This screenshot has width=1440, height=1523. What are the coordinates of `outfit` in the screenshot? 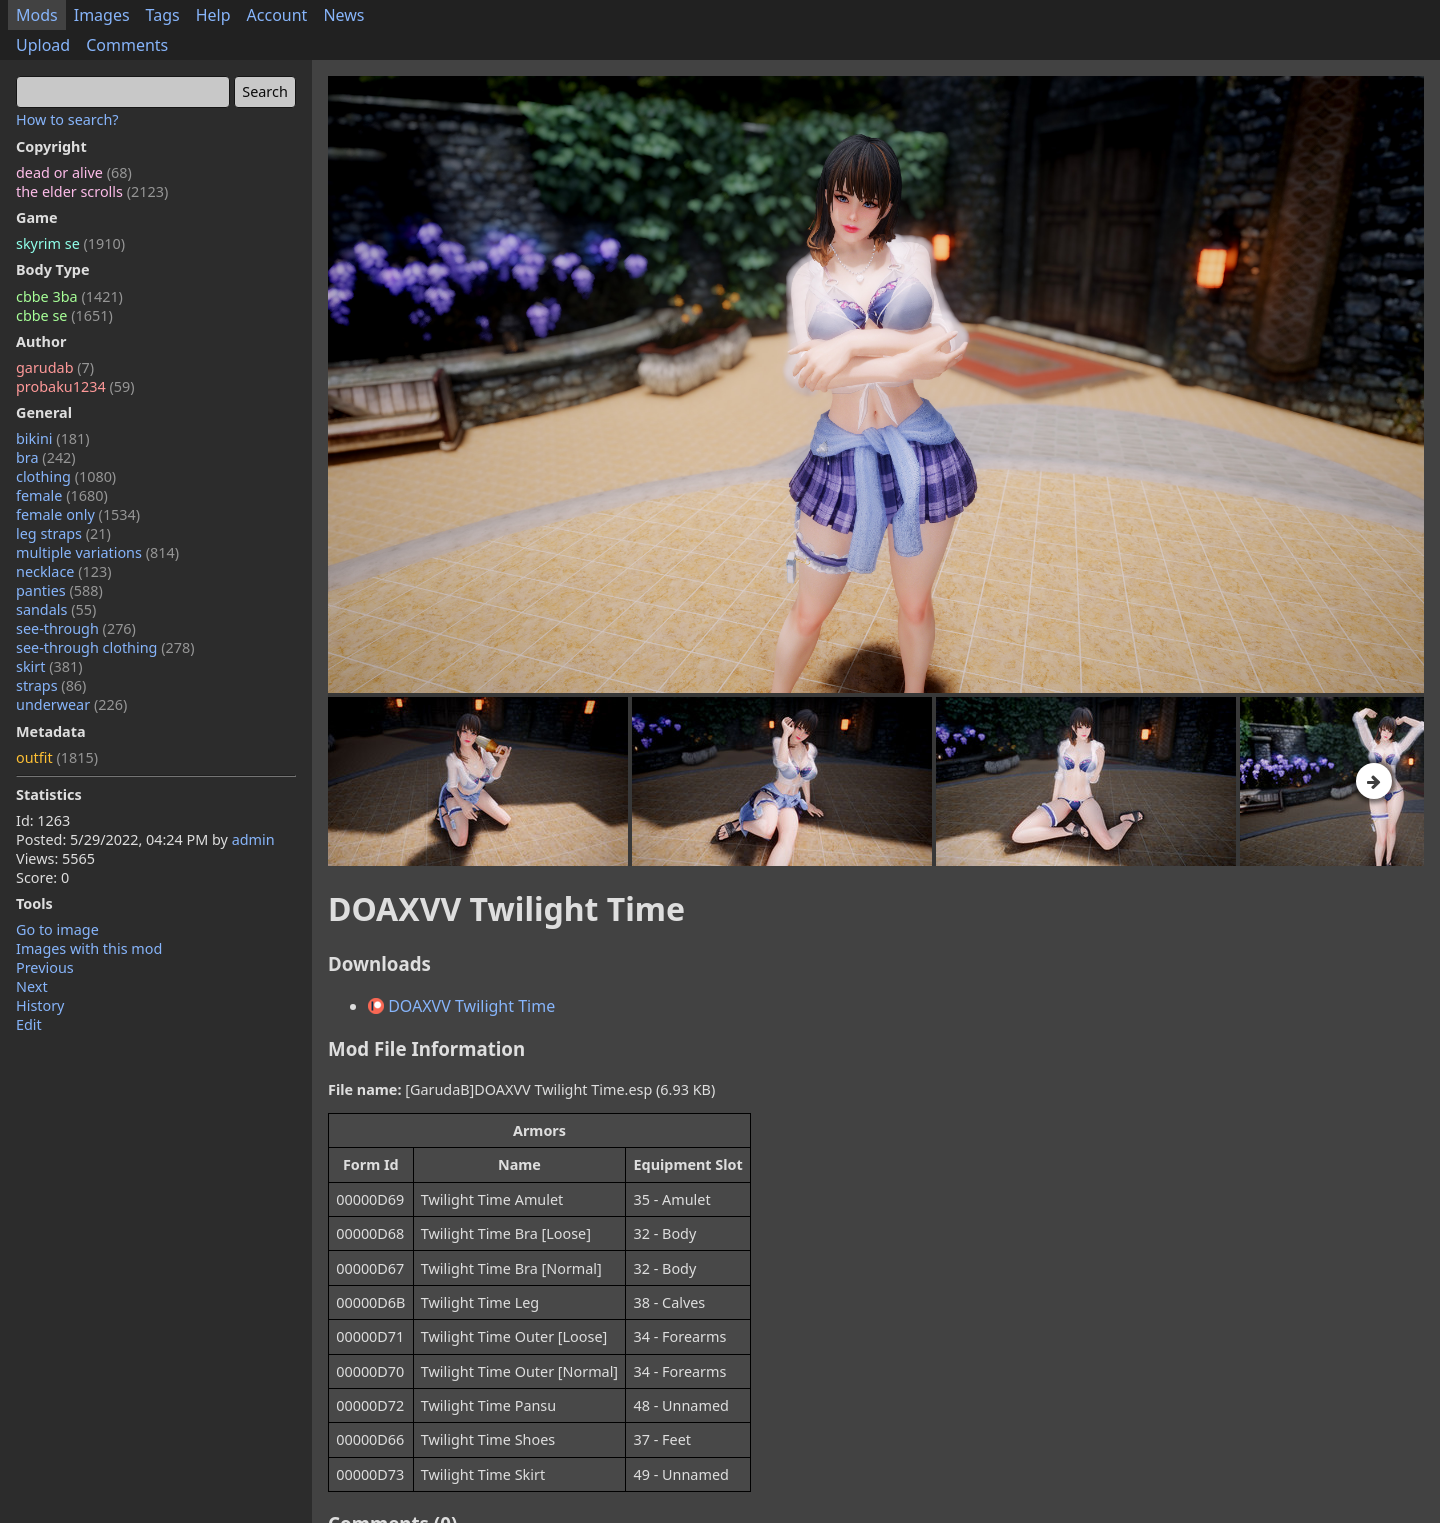 It's located at (57, 757).